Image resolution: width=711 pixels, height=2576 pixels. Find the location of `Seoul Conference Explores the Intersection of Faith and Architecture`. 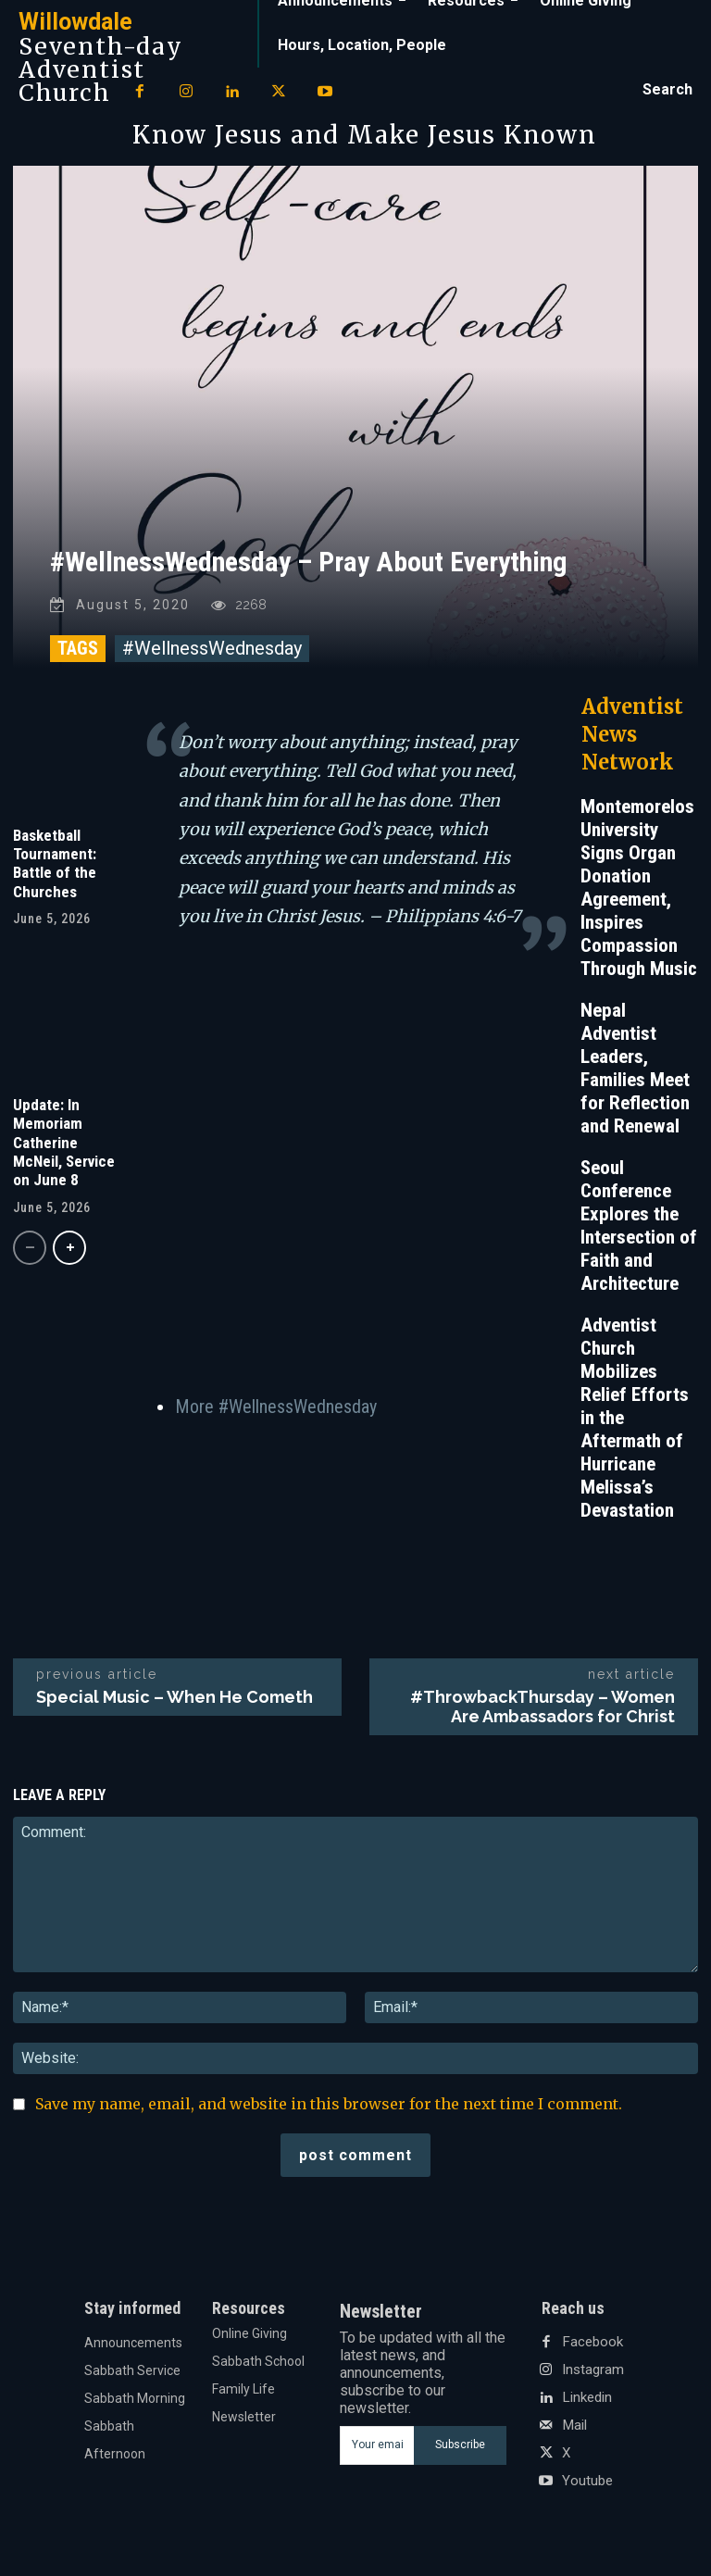

Seoul Conference Explores the Intersection of Faith and Architecture is located at coordinates (638, 1233).